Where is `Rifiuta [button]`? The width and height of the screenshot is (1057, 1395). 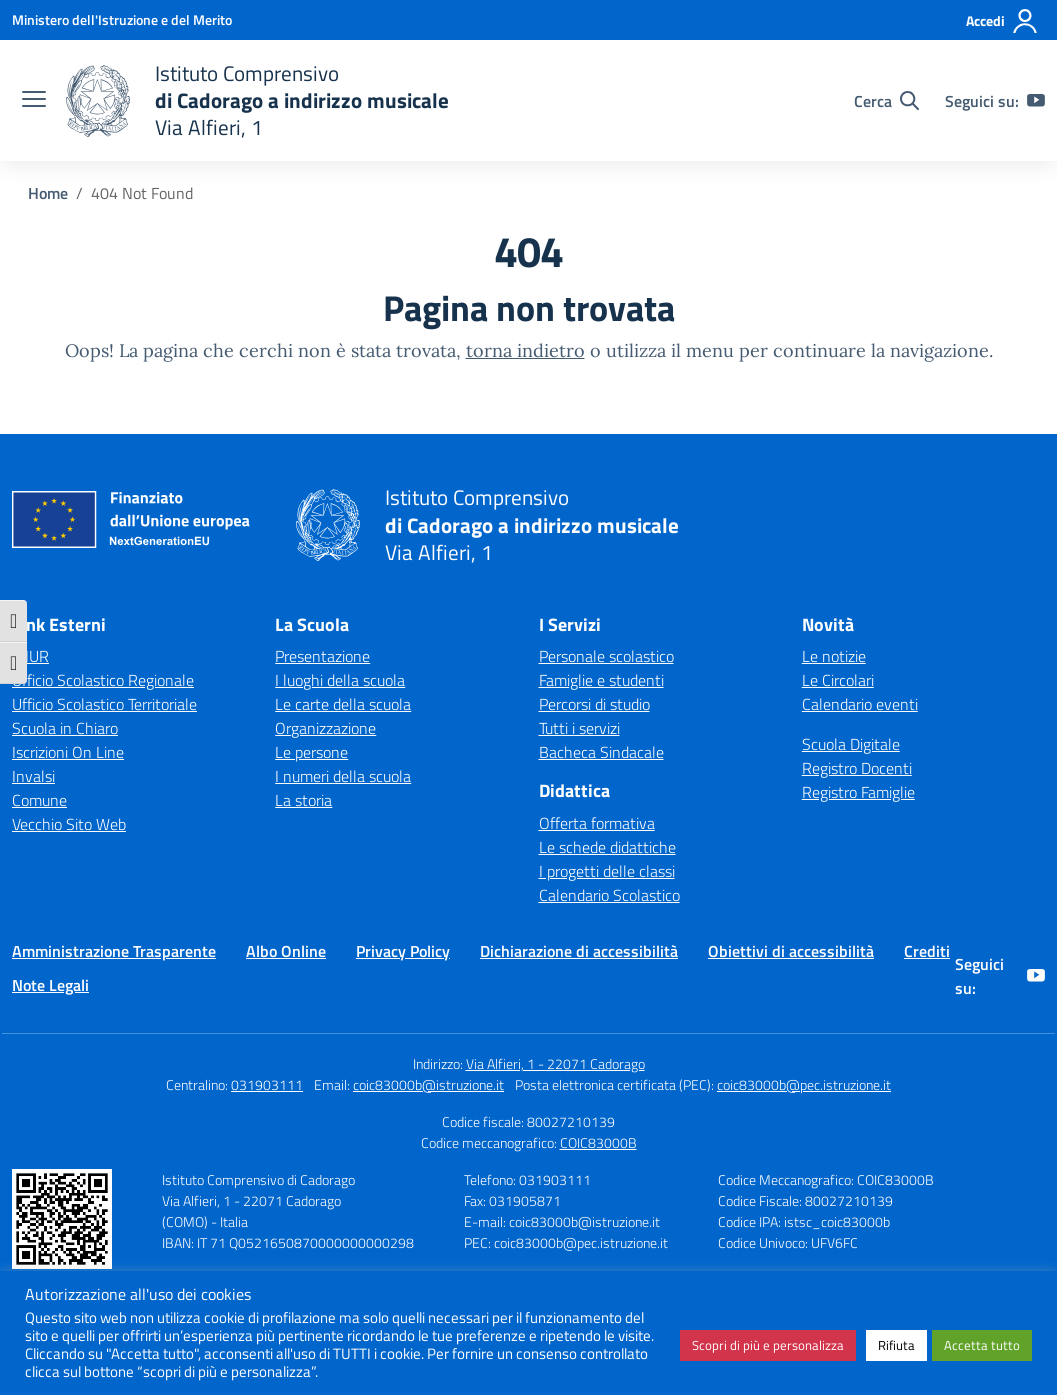
Rifiuta [button] is located at coordinates (896, 1345).